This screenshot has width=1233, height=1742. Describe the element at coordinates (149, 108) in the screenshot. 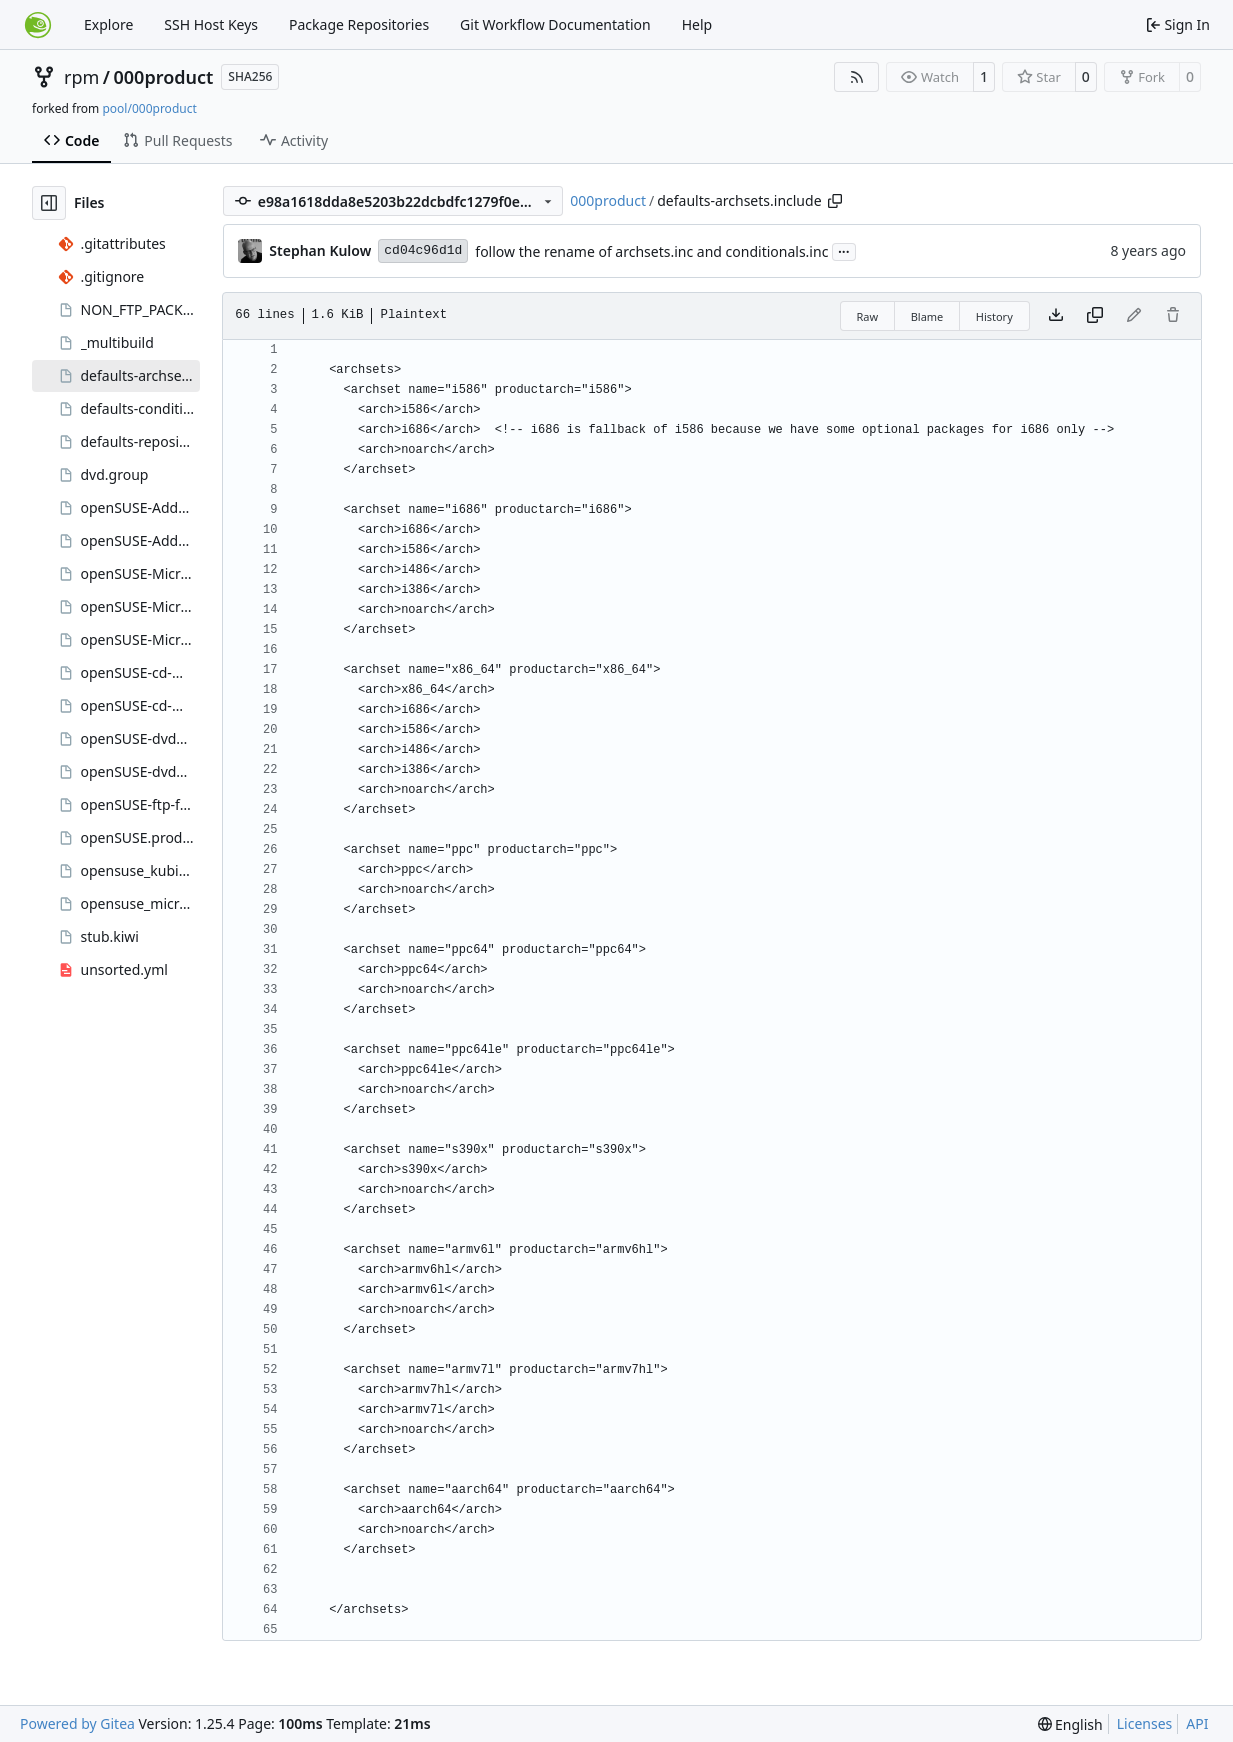

I see `pool/000product` at that location.